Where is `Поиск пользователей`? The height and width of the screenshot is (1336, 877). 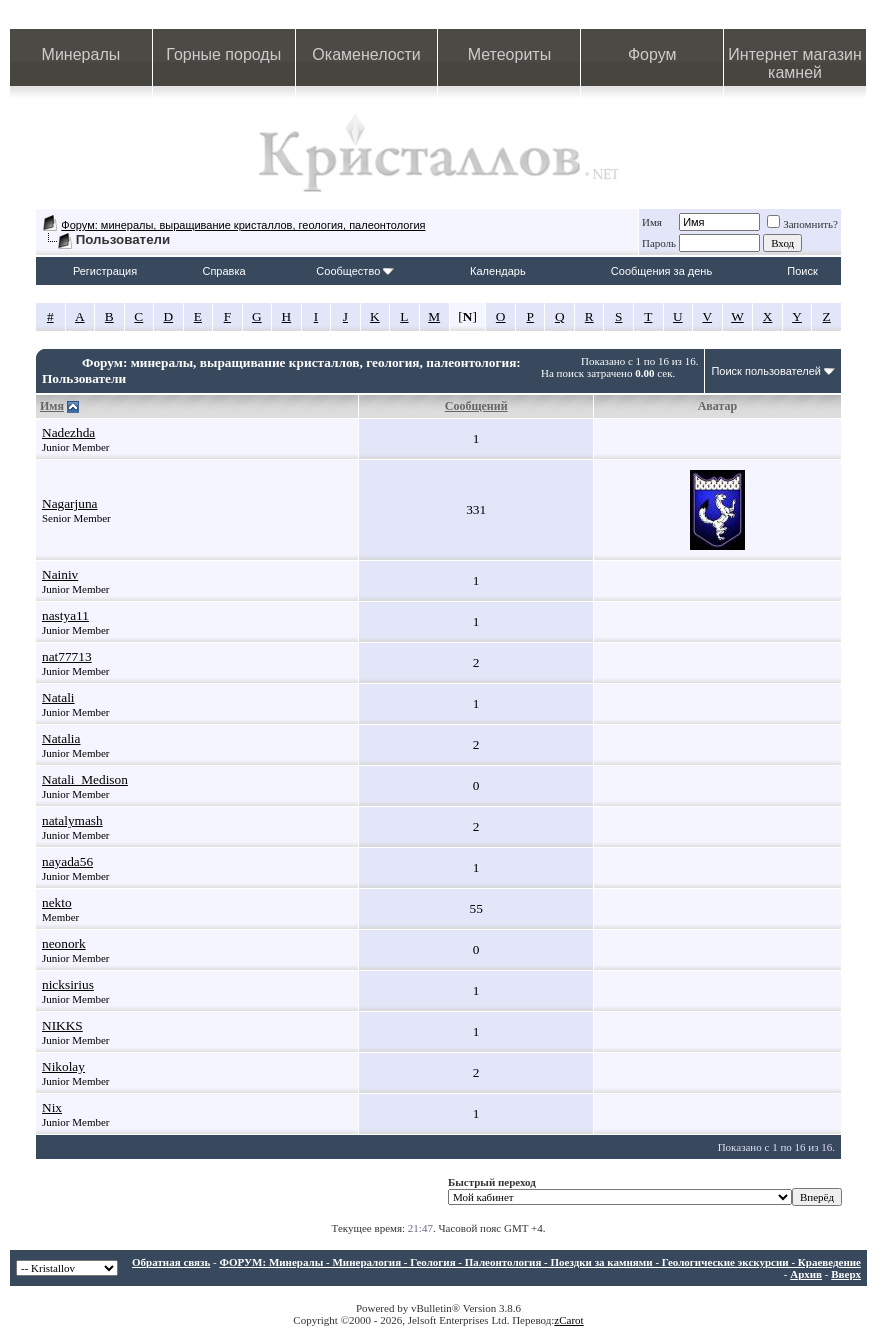
Поиск пользователей is located at coordinates (766, 371).